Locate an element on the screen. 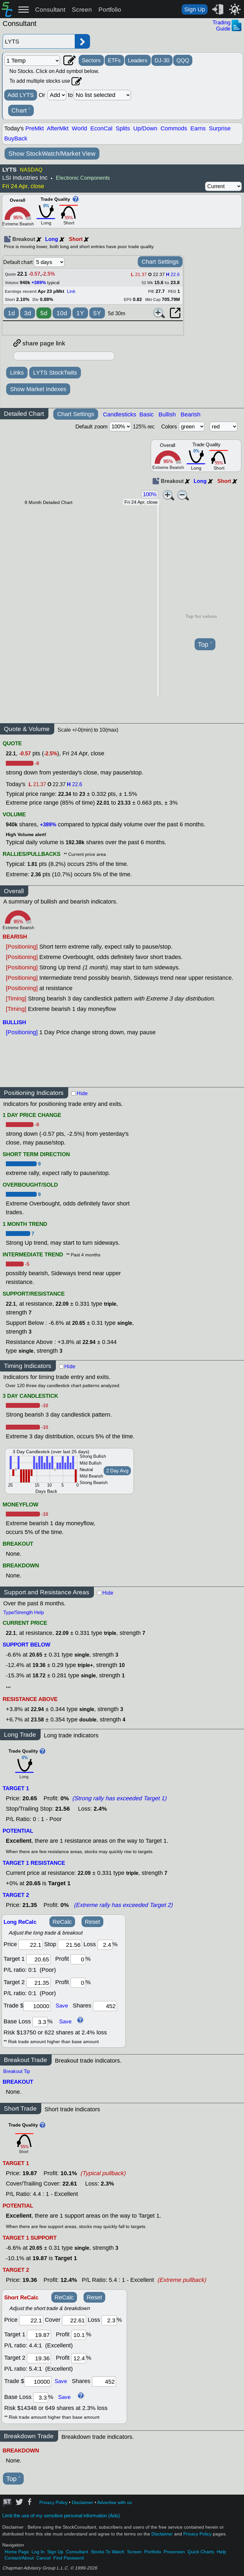  Portfolio is located at coordinates (109, 10).